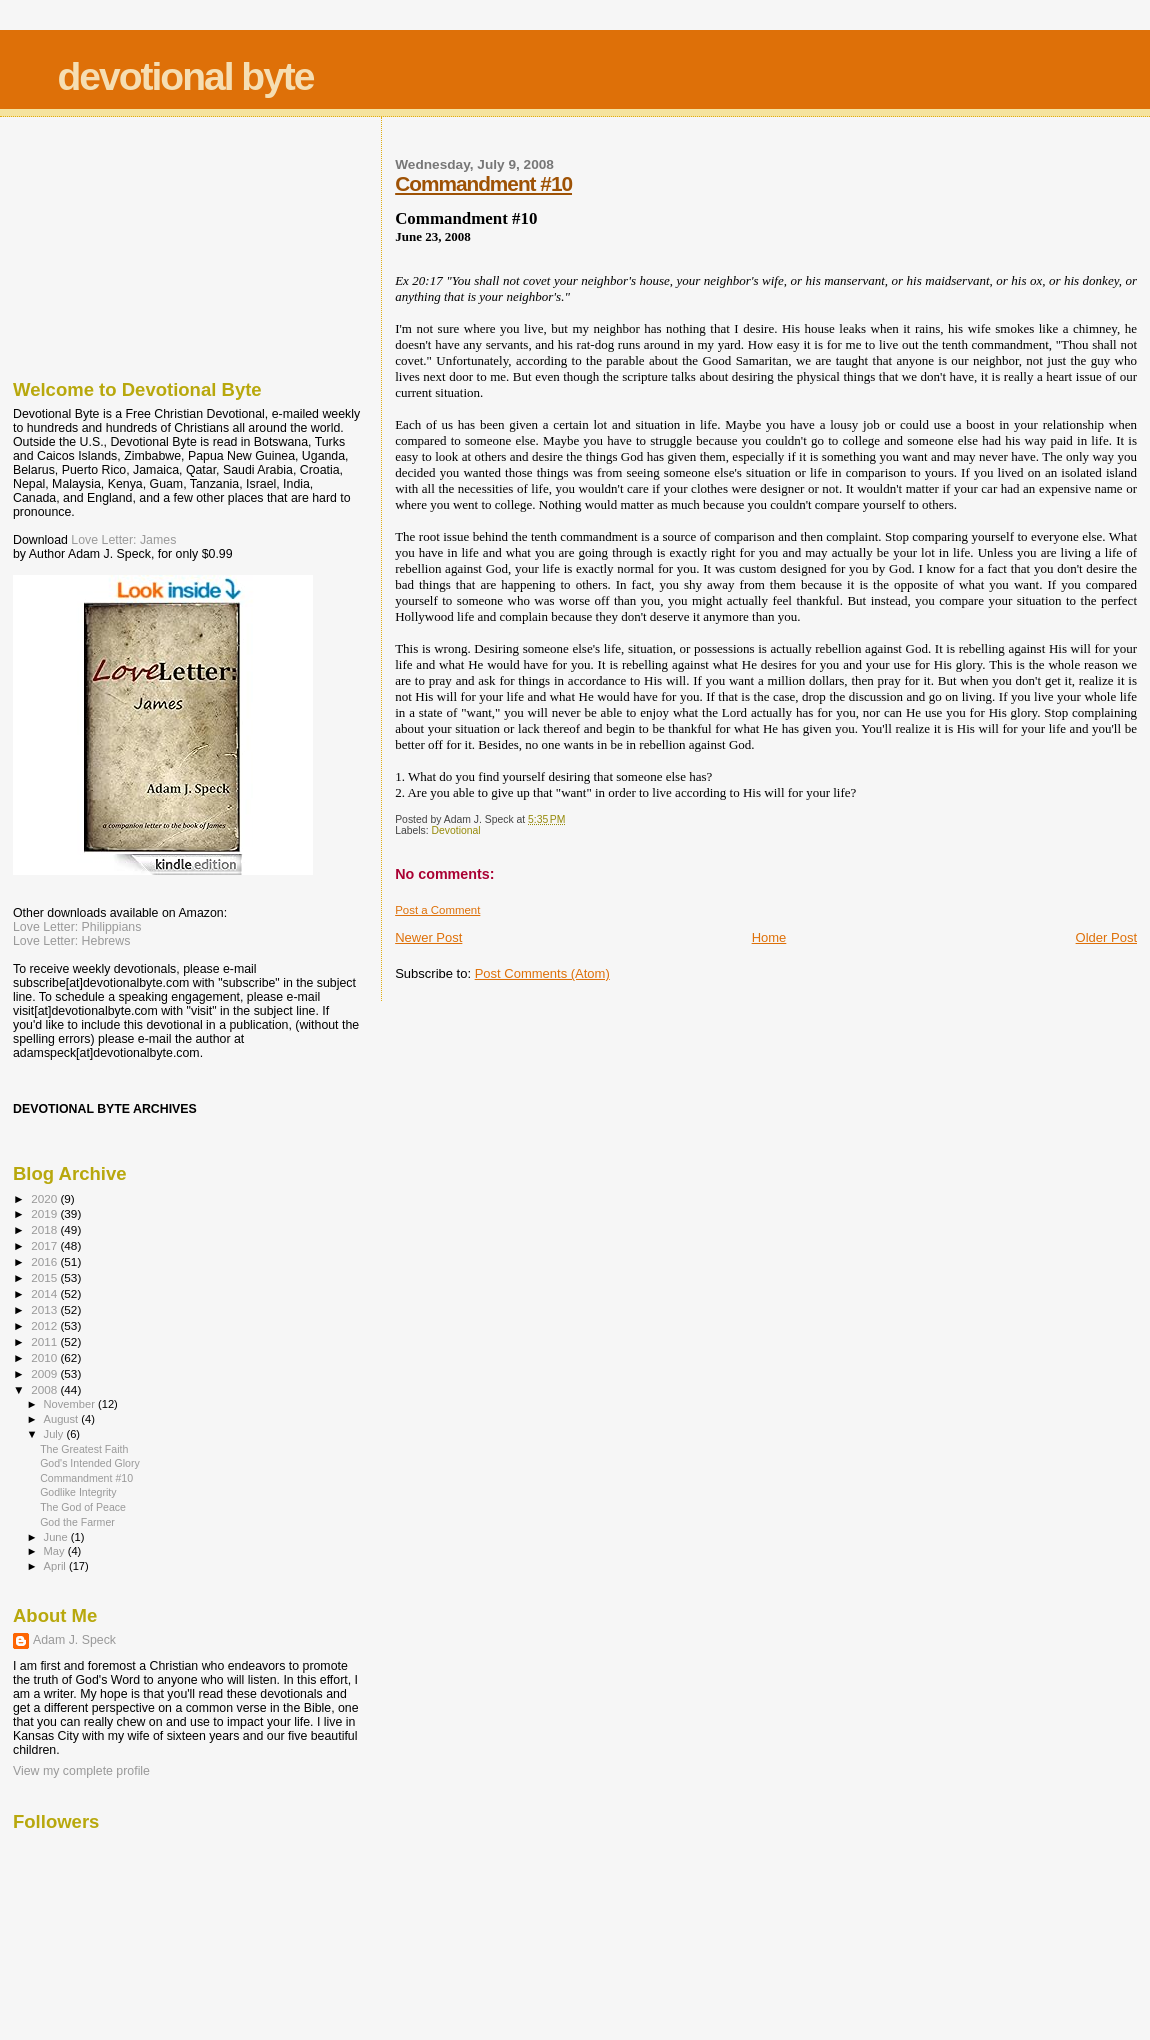 This screenshot has width=1150, height=2040. Describe the element at coordinates (542, 973) in the screenshot. I see `Post Comments (Atom)` at that location.